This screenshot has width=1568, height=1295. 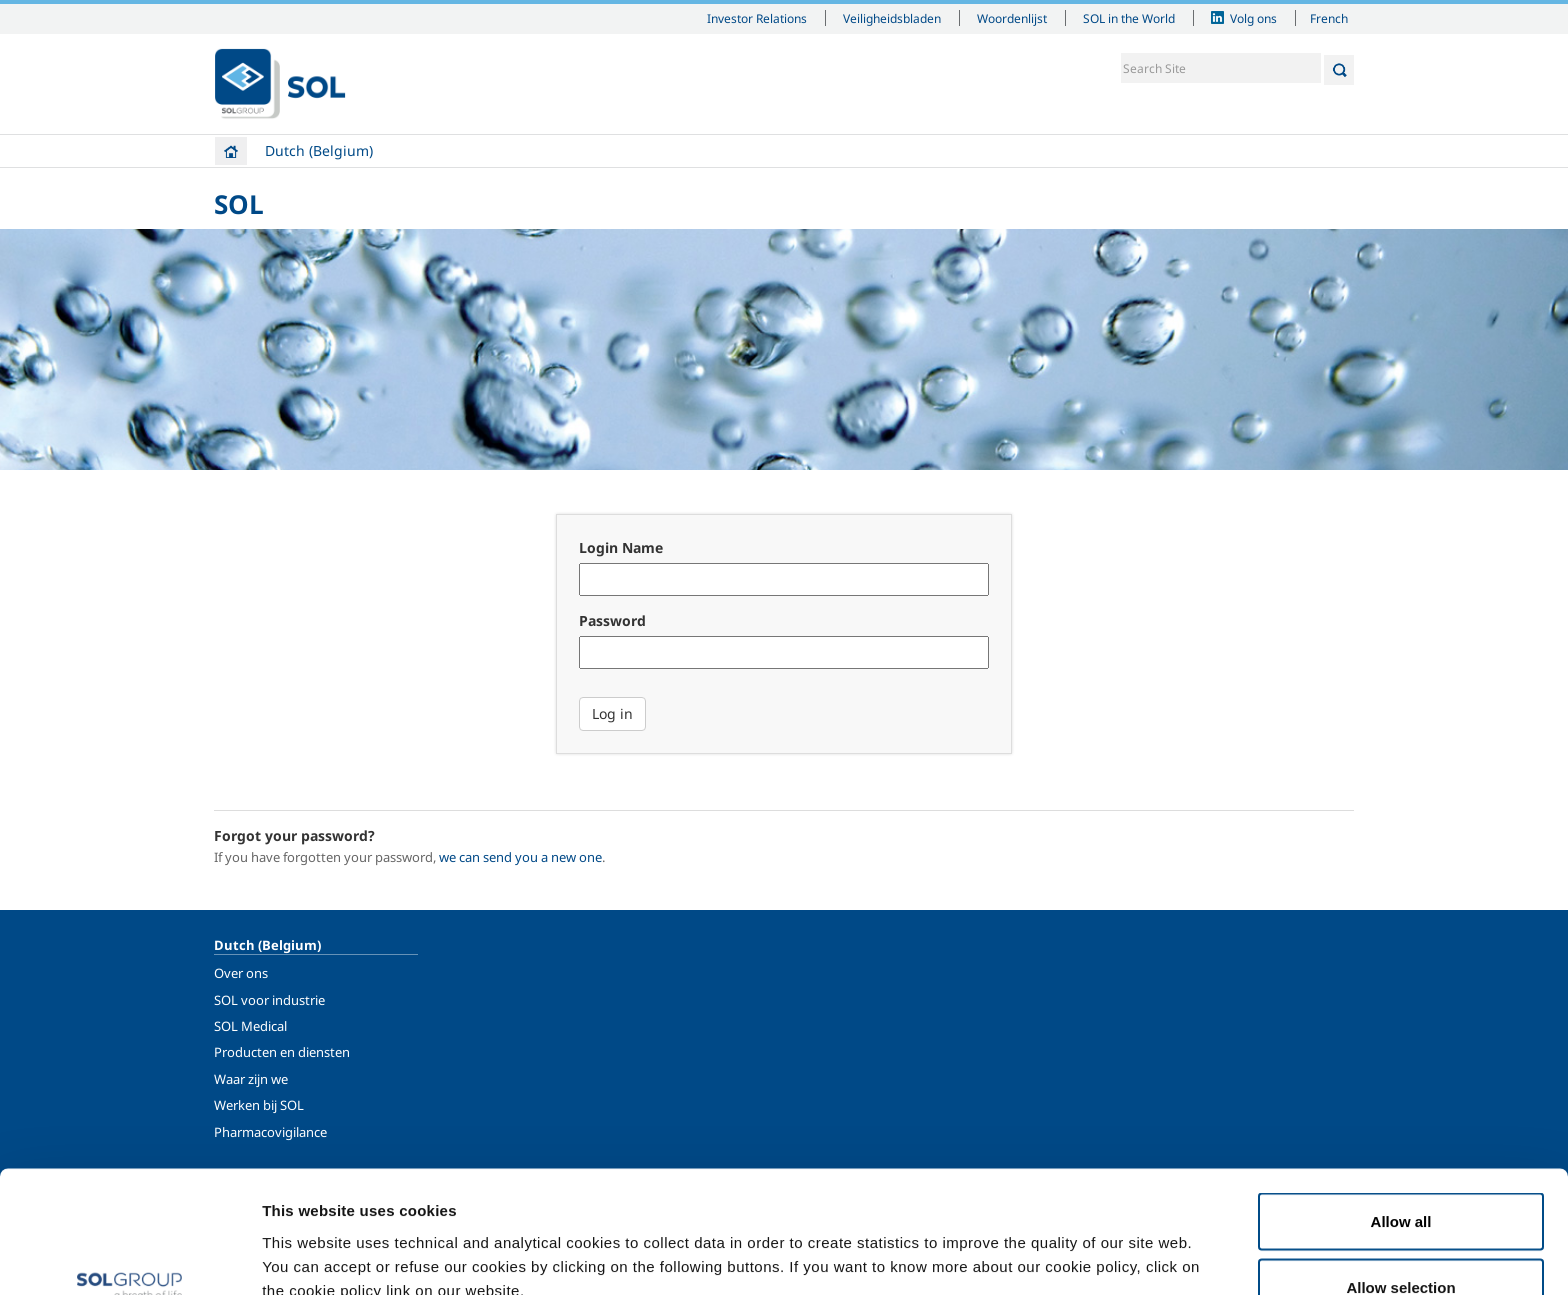 I want to click on we can send you a new one, so click(x=520, y=857).